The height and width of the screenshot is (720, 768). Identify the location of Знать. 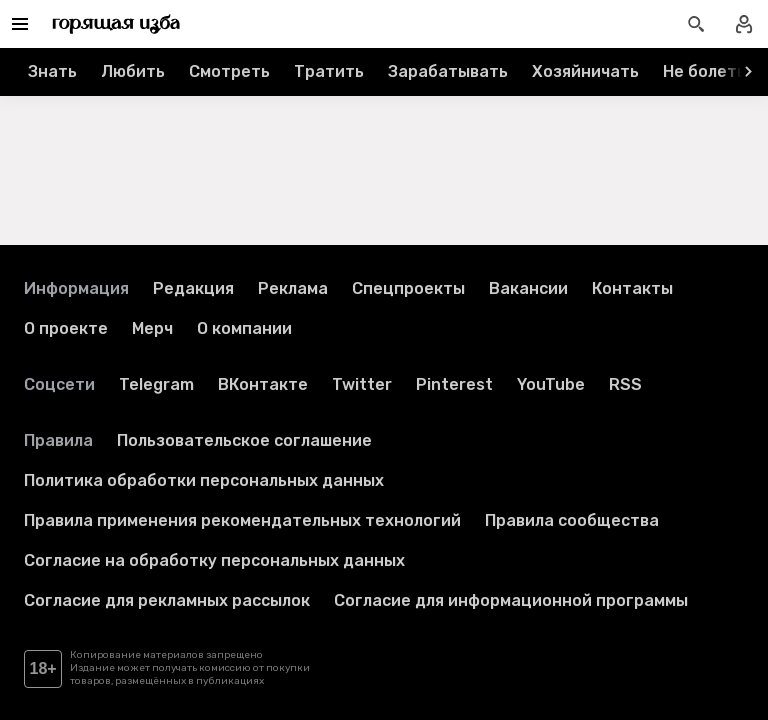
(52, 71).